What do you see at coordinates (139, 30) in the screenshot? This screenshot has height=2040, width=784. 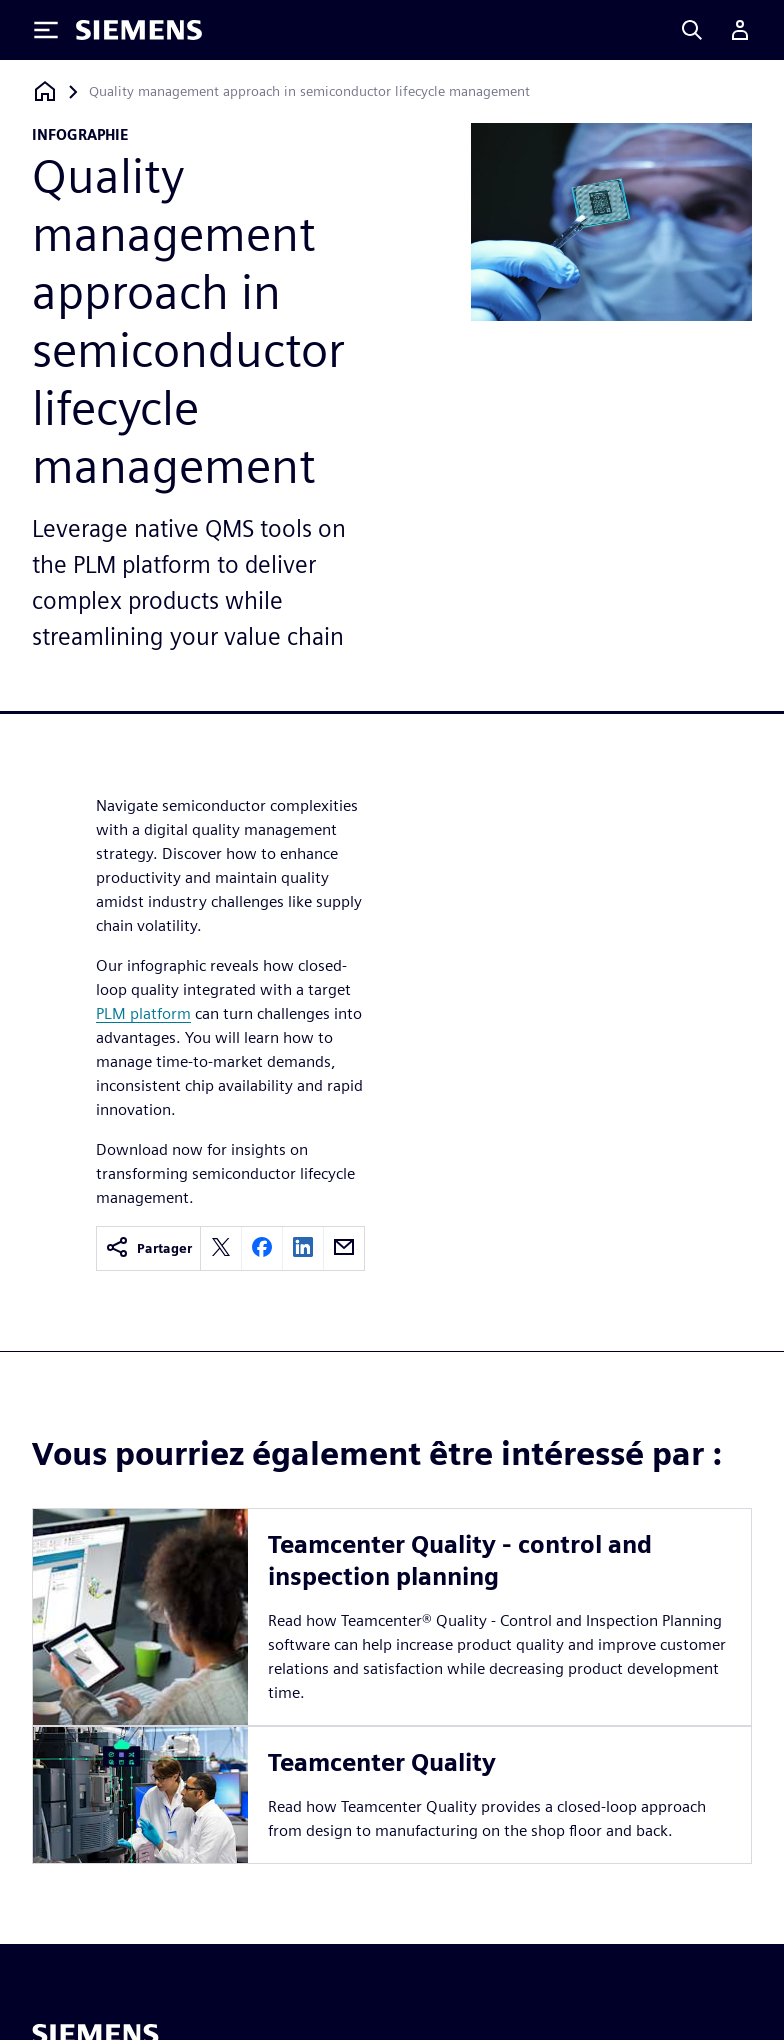 I see `[Siemens logo]` at bounding box center [139, 30].